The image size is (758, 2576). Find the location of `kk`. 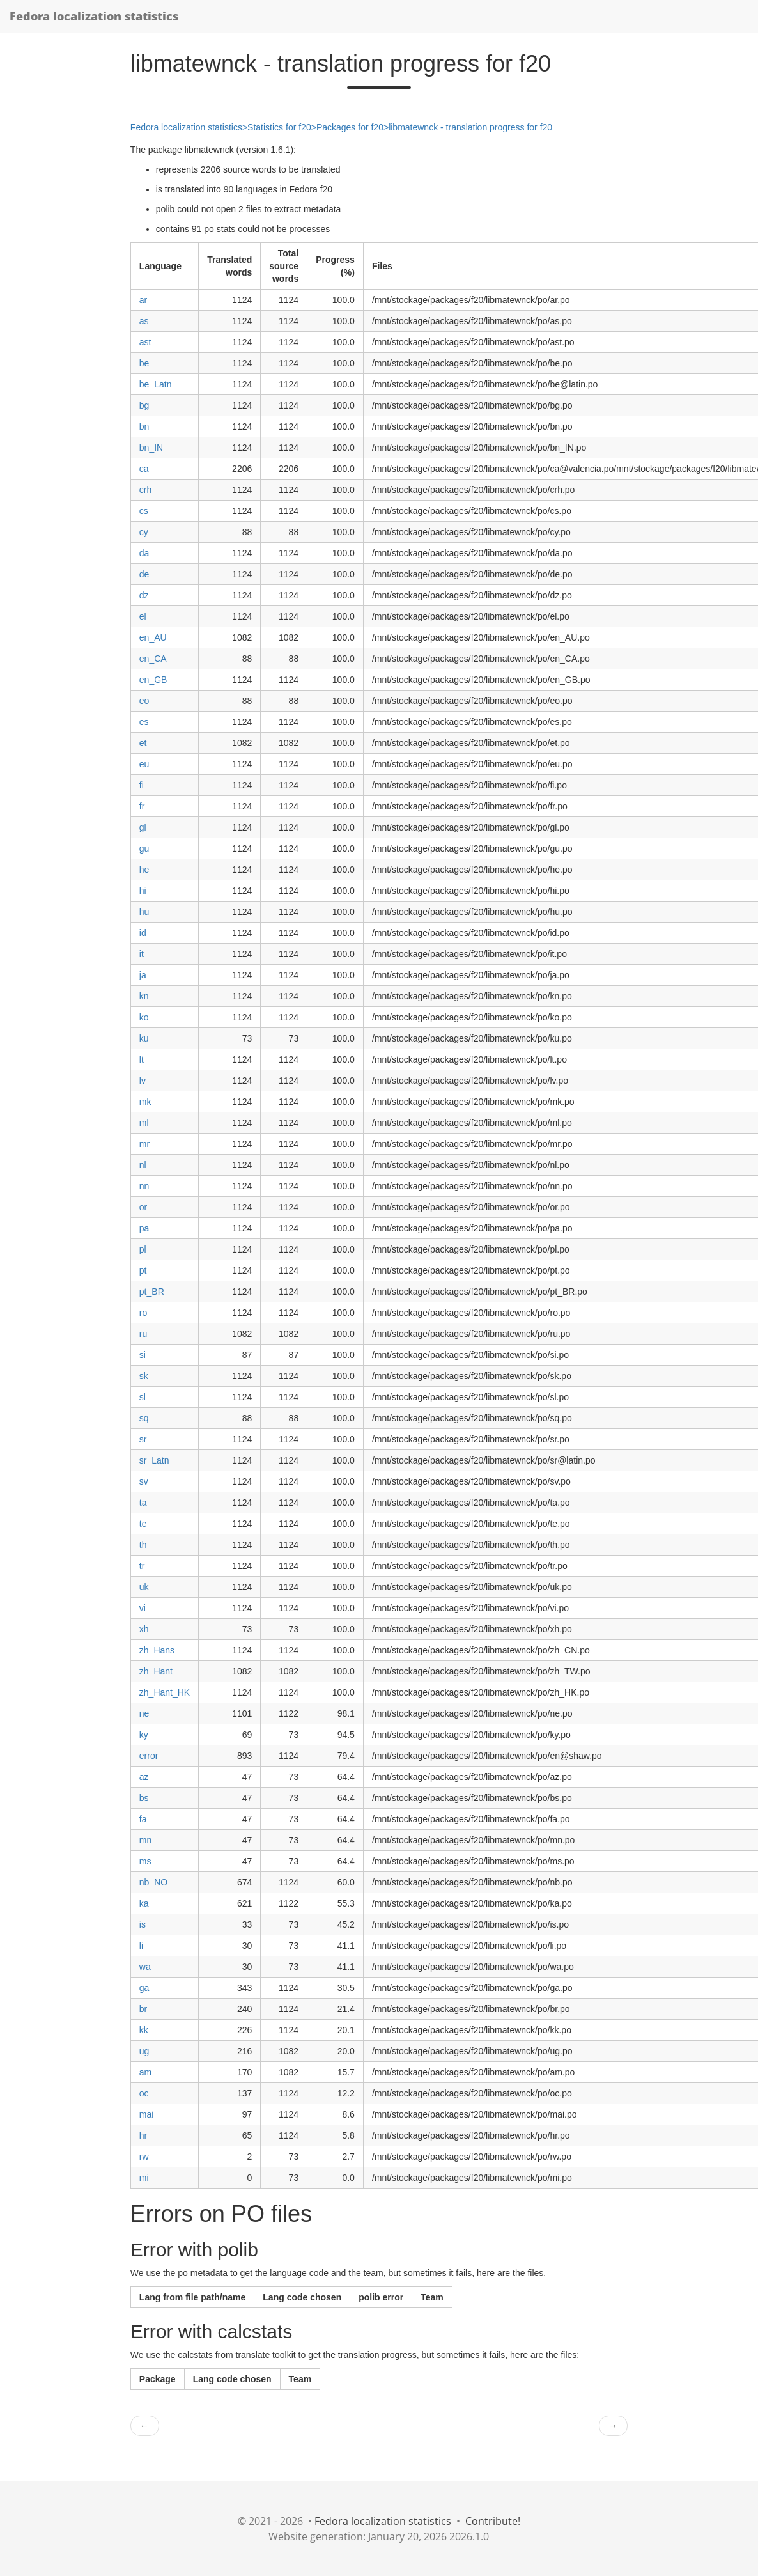

kk is located at coordinates (143, 2030).